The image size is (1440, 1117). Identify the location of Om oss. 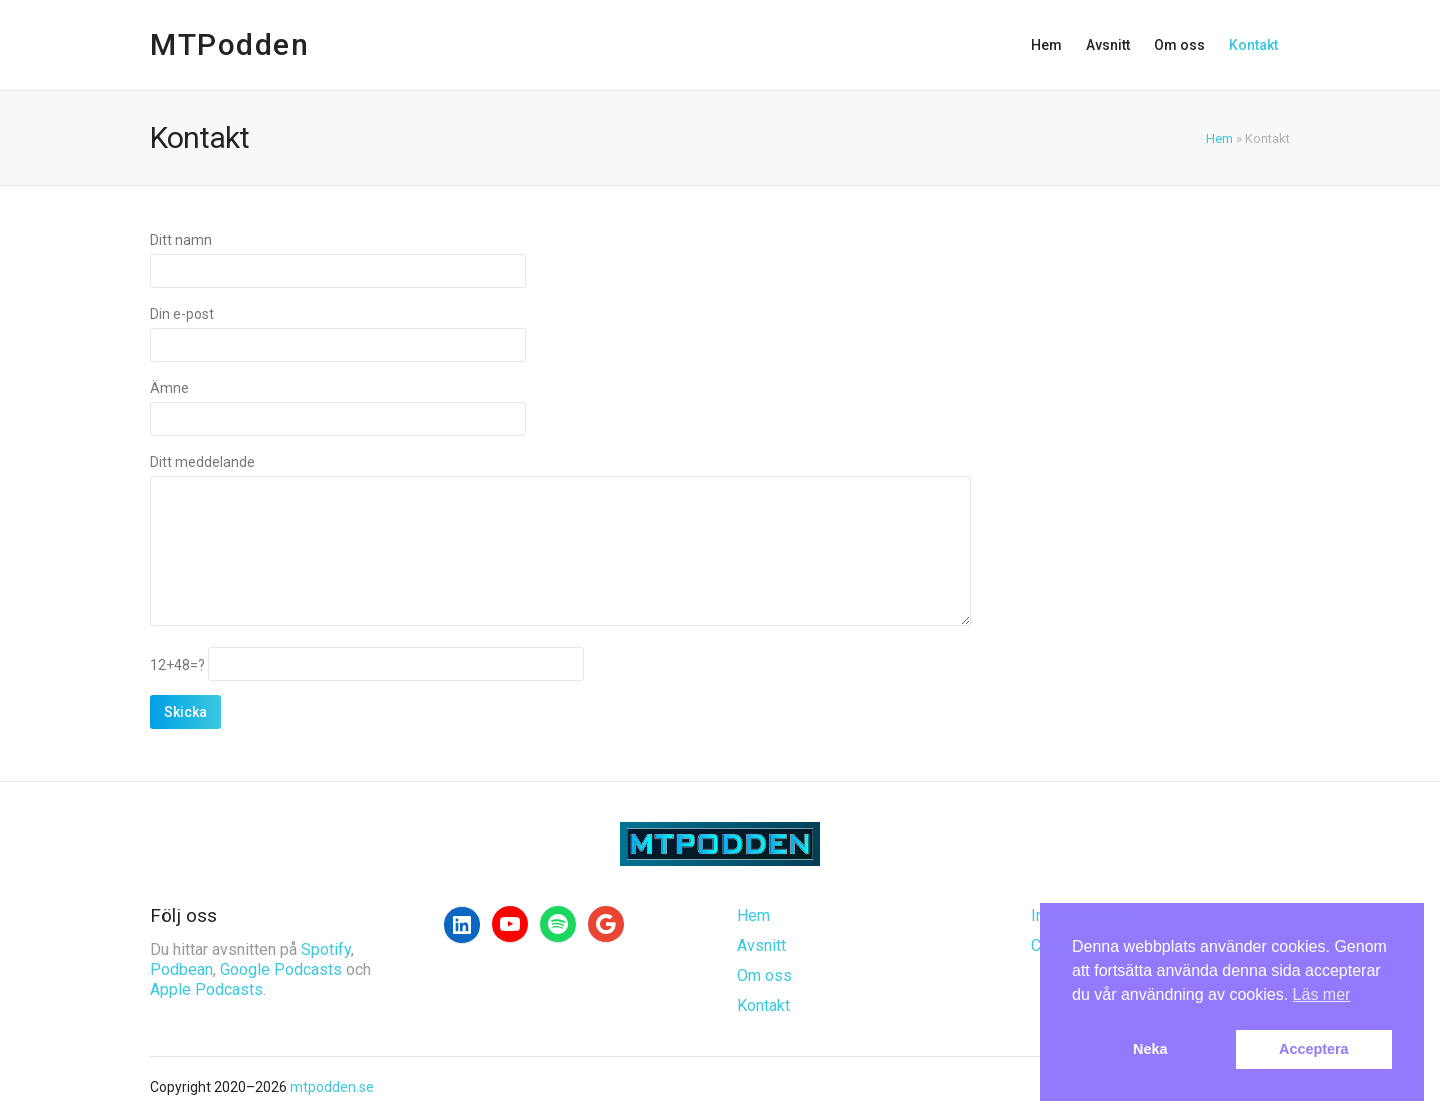
(1179, 45).